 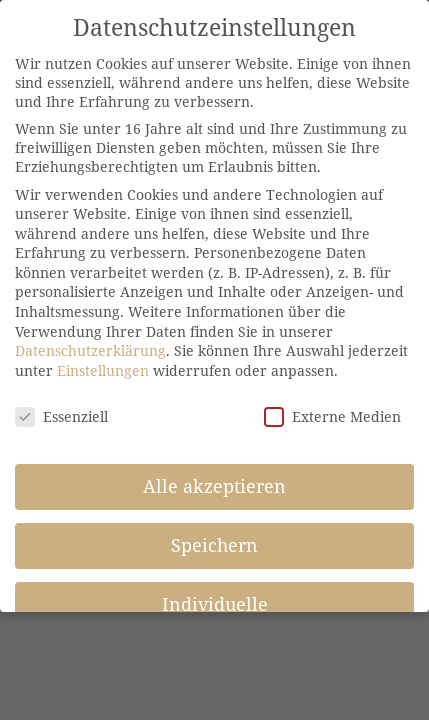 I want to click on Einstellungen, so click(x=103, y=370).